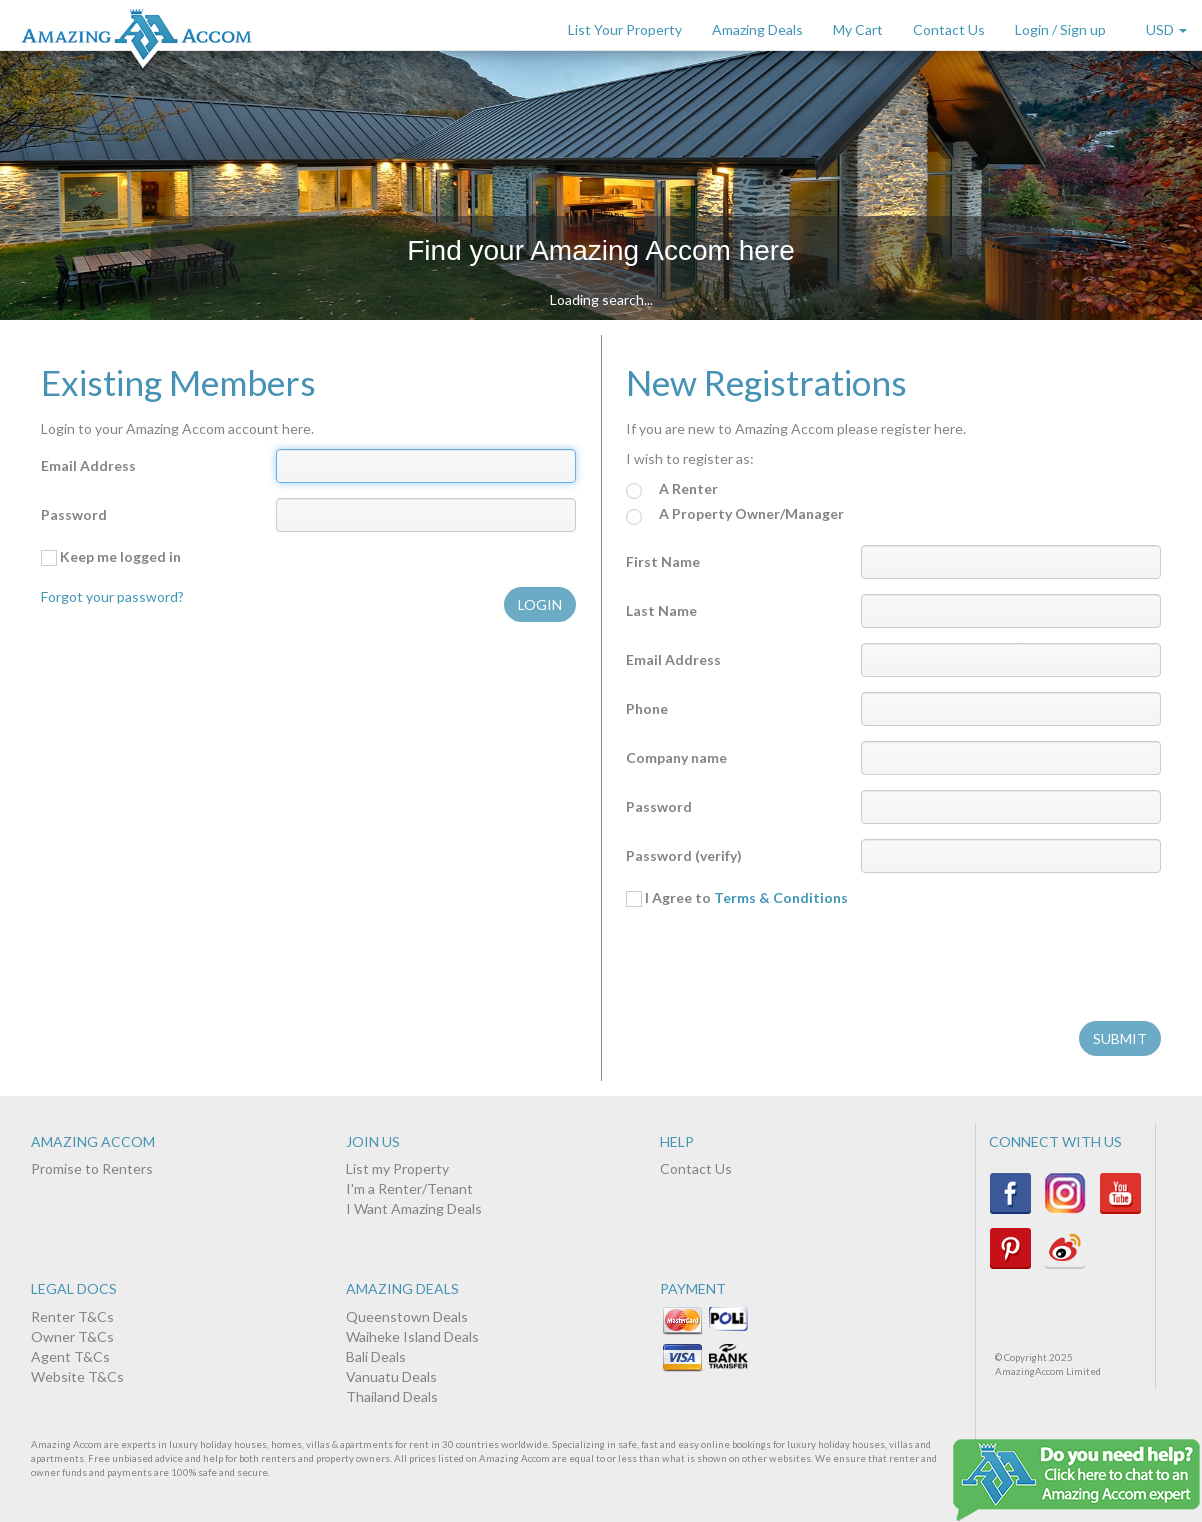 This screenshot has width=1202, height=1522. Describe the element at coordinates (676, 757) in the screenshot. I see `Company name` at that location.